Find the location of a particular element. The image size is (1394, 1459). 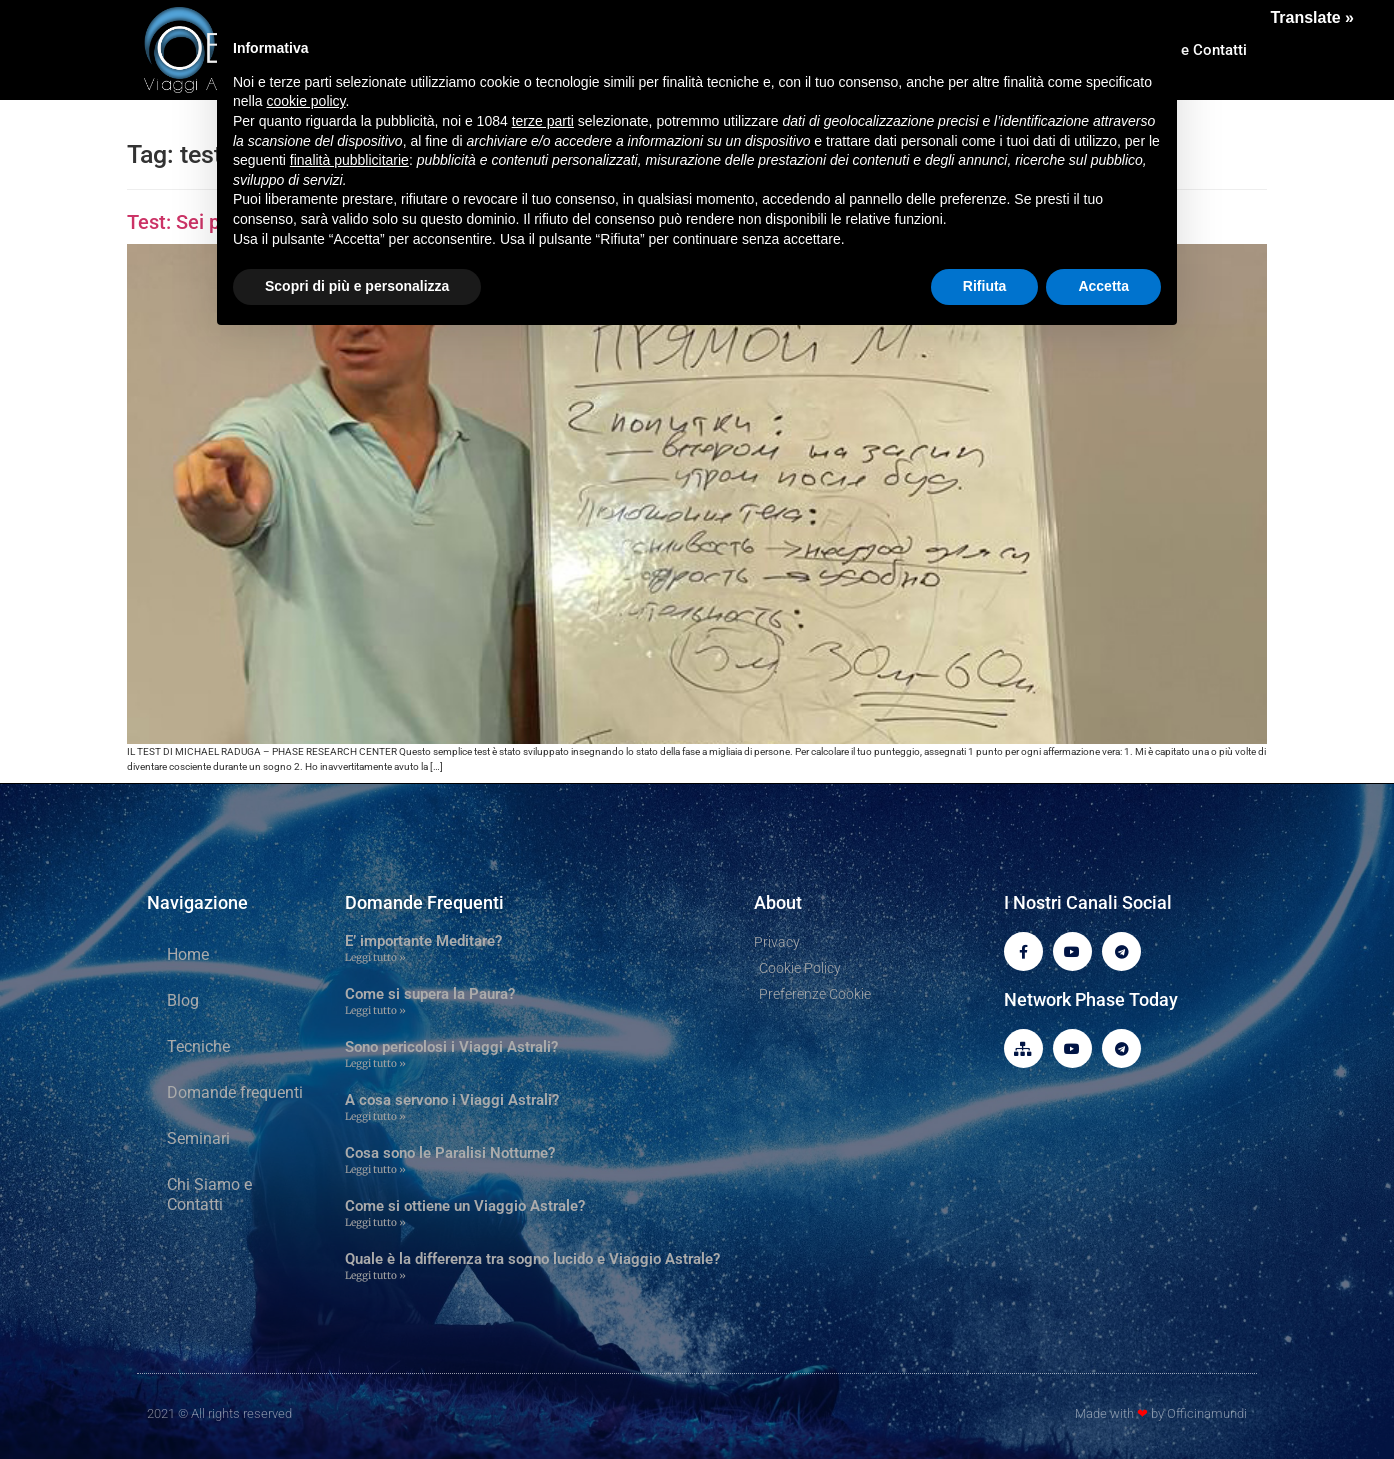

Come si ottiene un Viaggio Astrale? is located at coordinates (465, 1206).